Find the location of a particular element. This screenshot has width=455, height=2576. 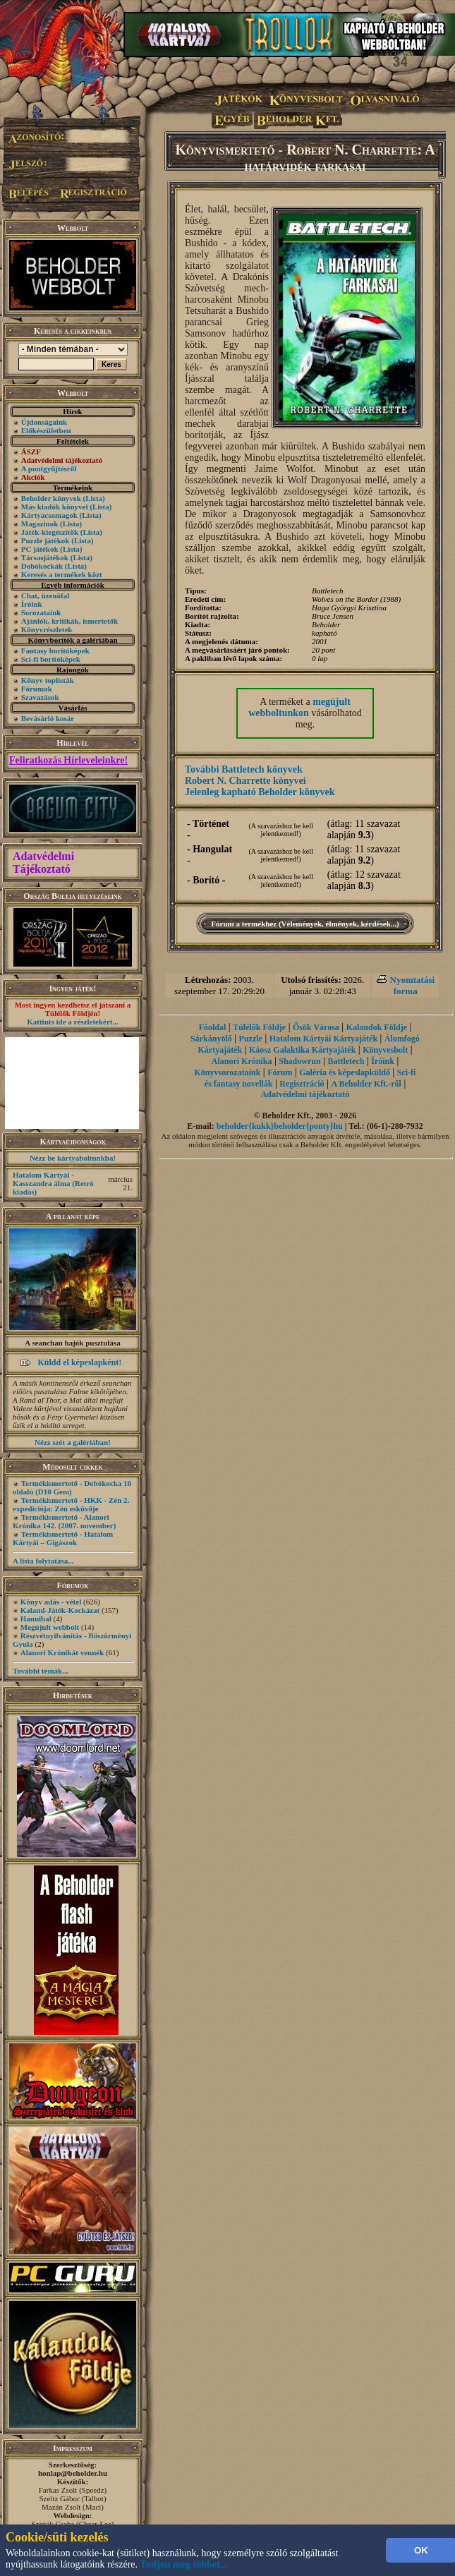

beholder{kukk}beholder{ponty}hu is located at coordinates (280, 1126).